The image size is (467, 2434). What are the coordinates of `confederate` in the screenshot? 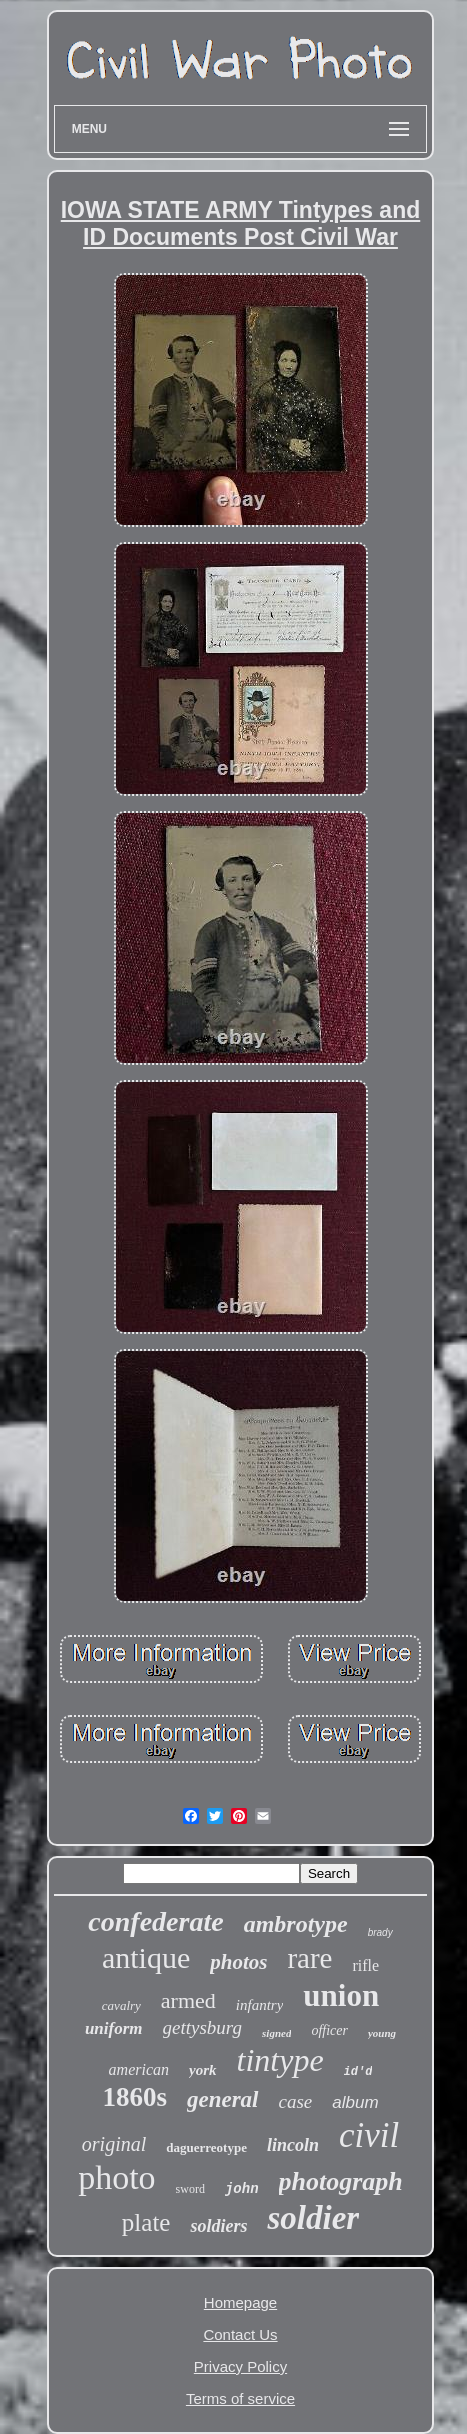 It's located at (155, 1921).